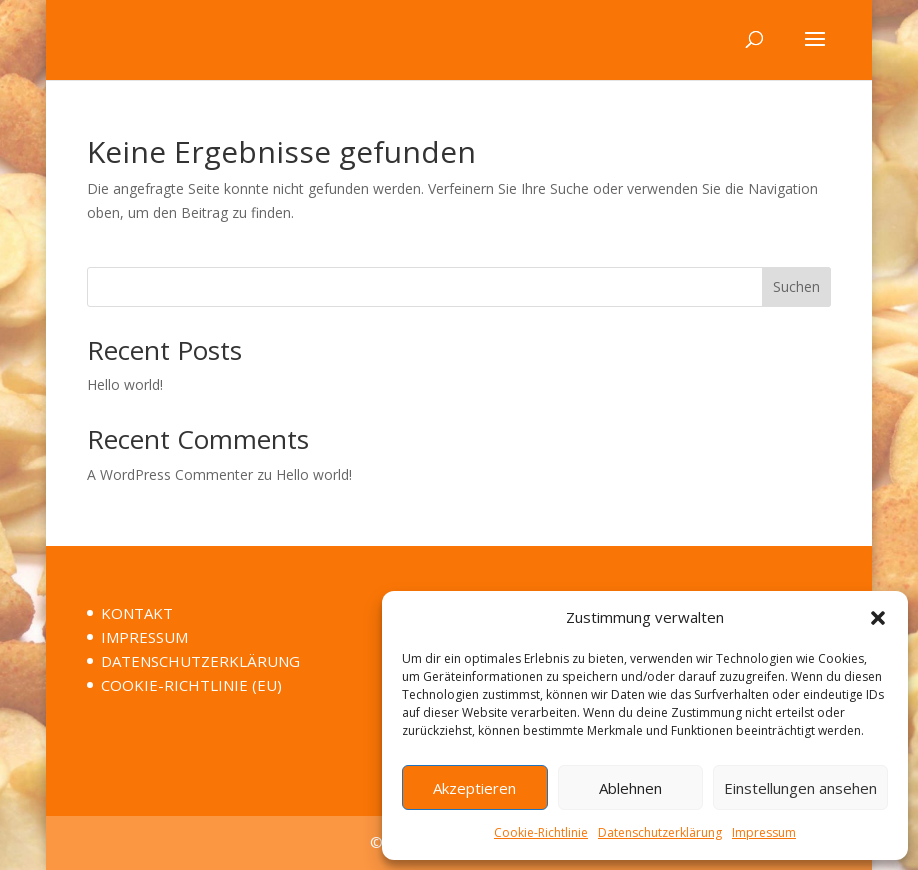  I want to click on [button], so click(878, 618).